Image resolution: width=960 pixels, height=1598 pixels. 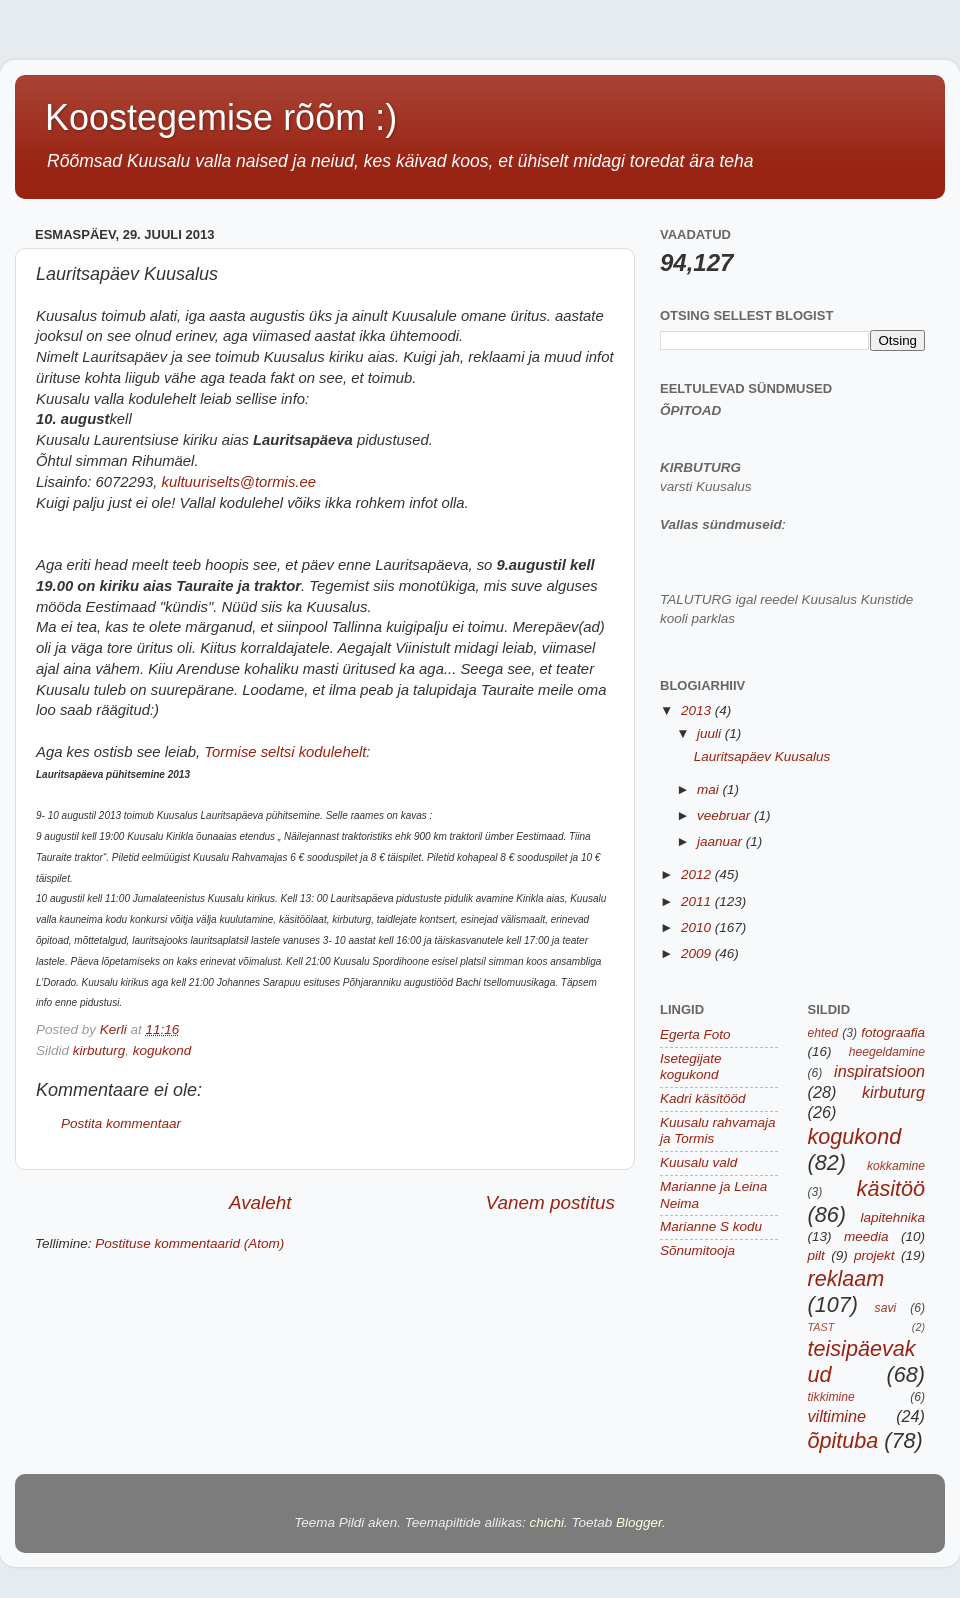 What do you see at coordinates (703, 1098) in the screenshot?
I see `Kadri käsitööd` at bounding box center [703, 1098].